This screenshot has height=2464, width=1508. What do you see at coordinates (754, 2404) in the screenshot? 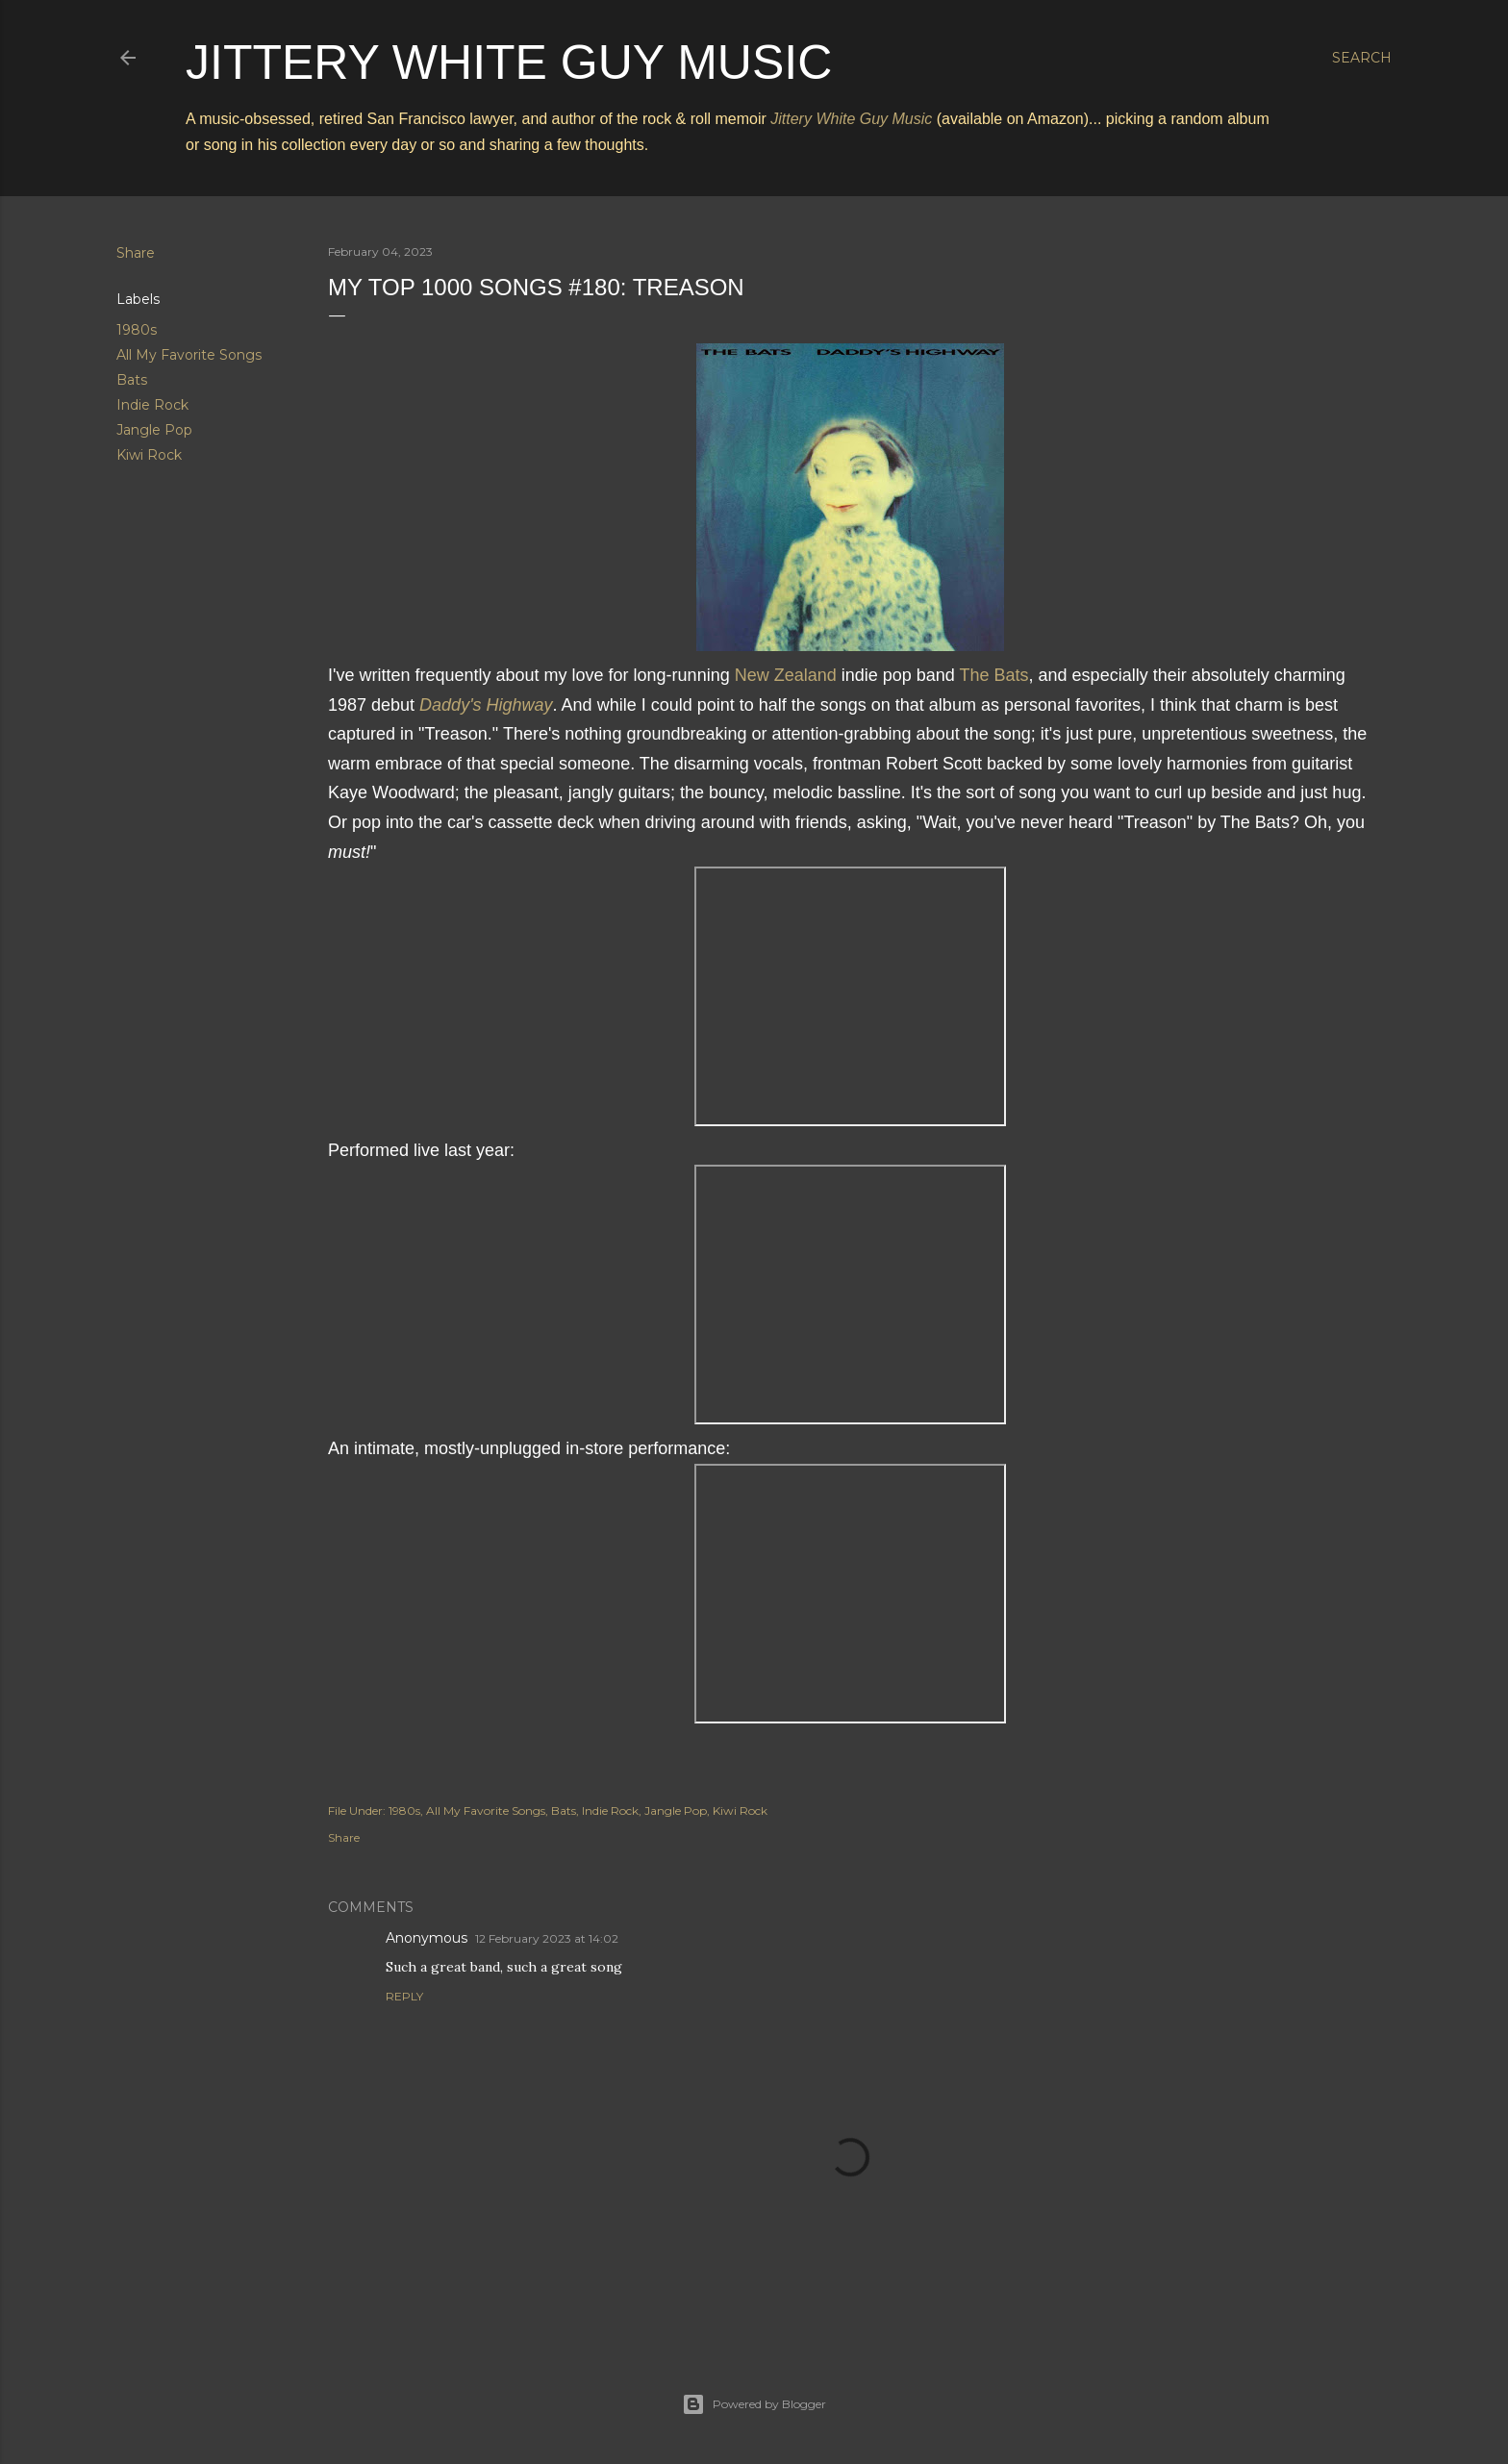
I see `Powered by Blogger` at bounding box center [754, 2404].